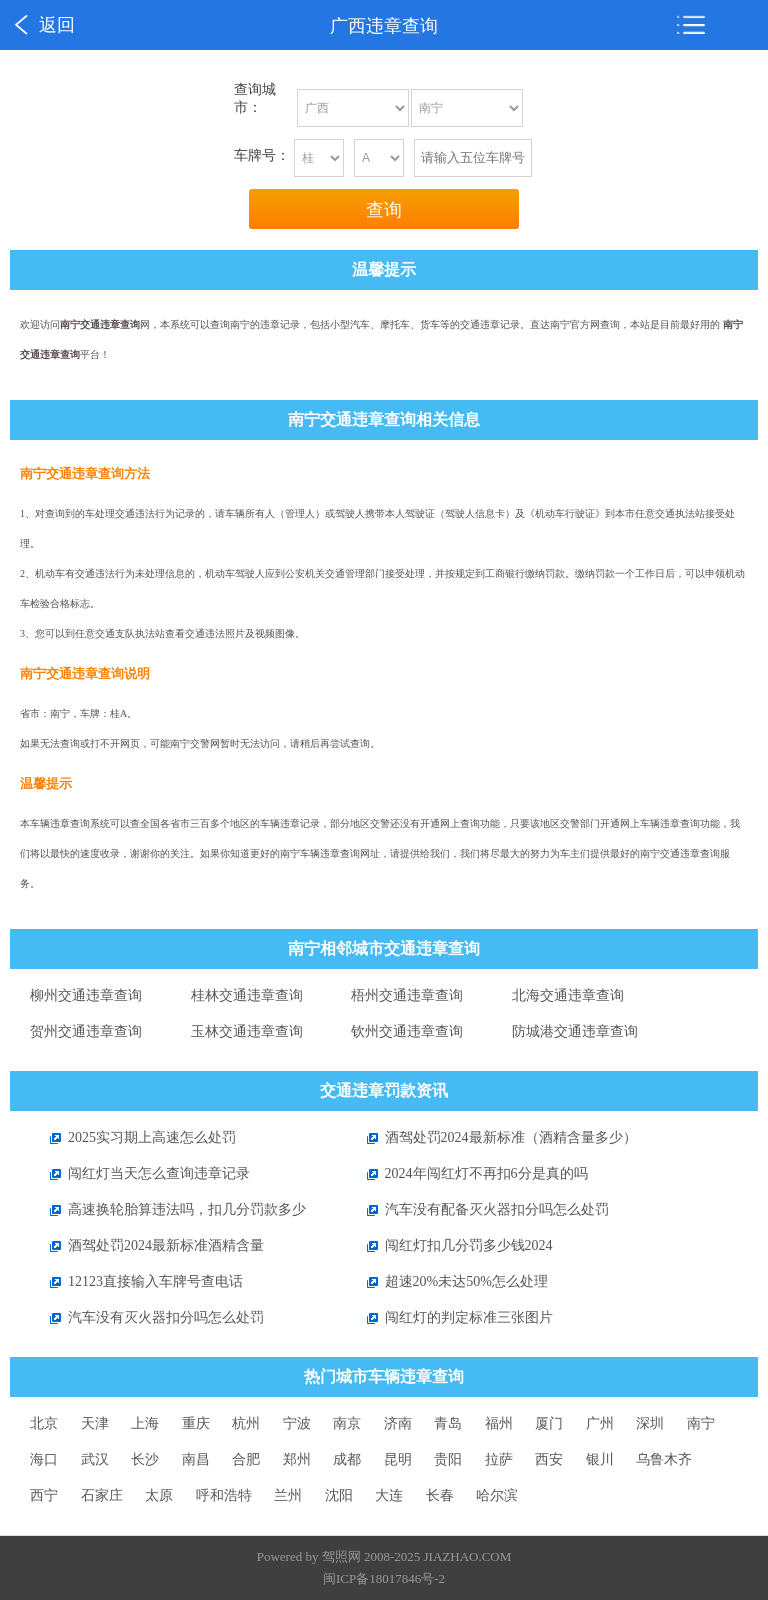  I want to click on 贵阳, so click(448, 1459).